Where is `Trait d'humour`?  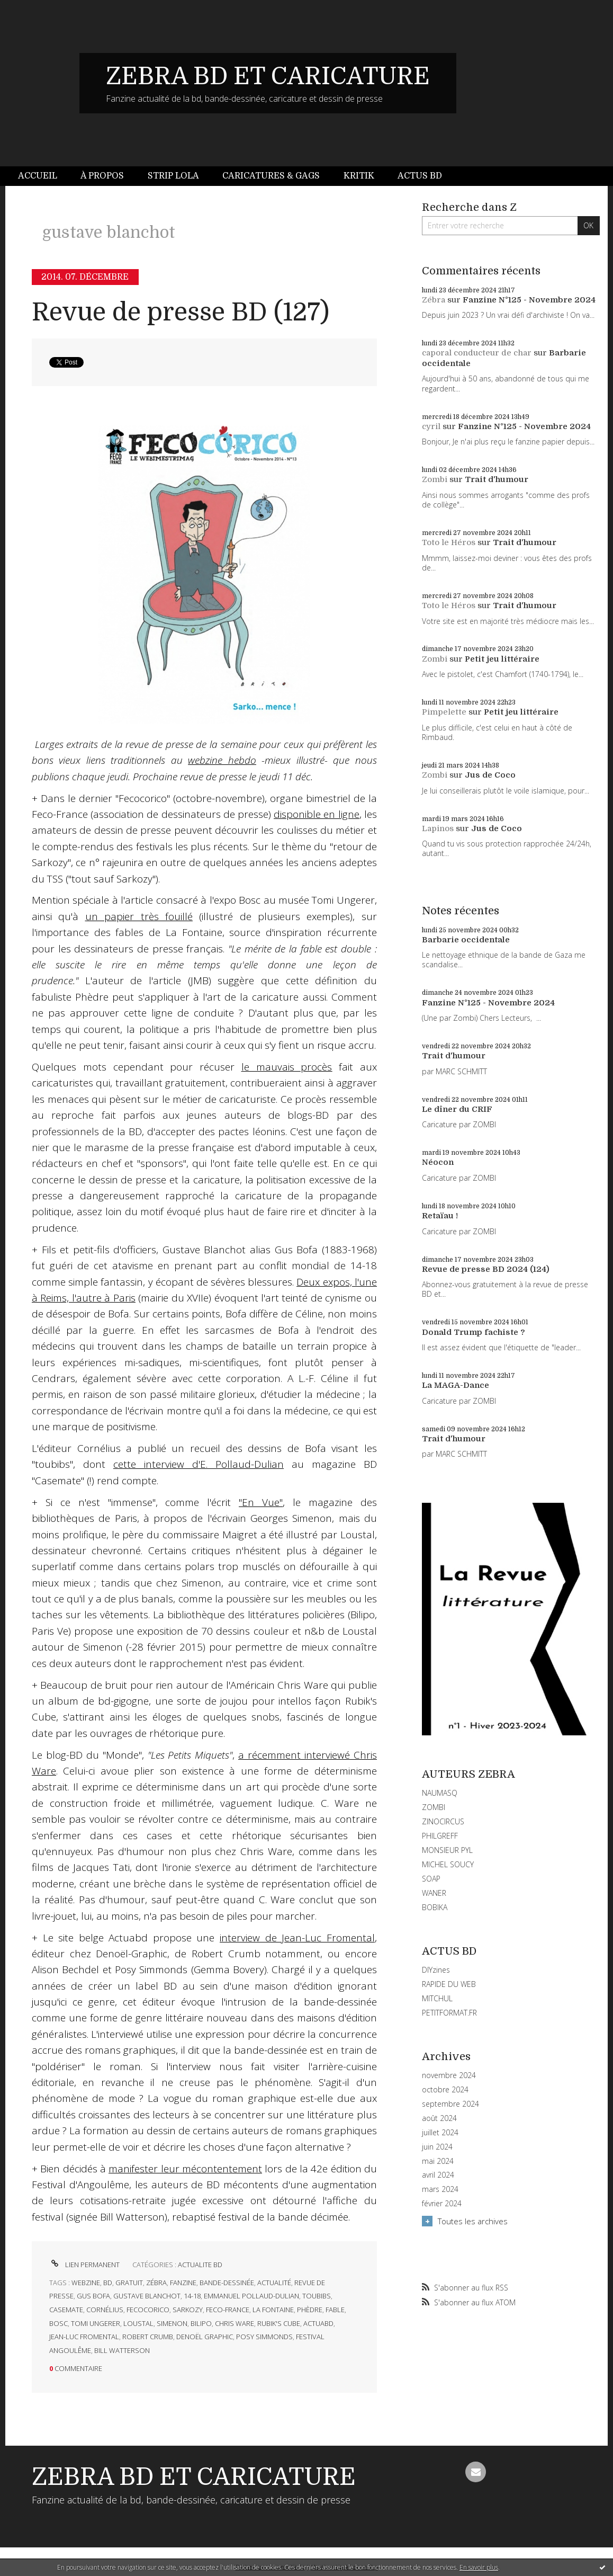
Trait d'humour is located at coordinates (496, 479).